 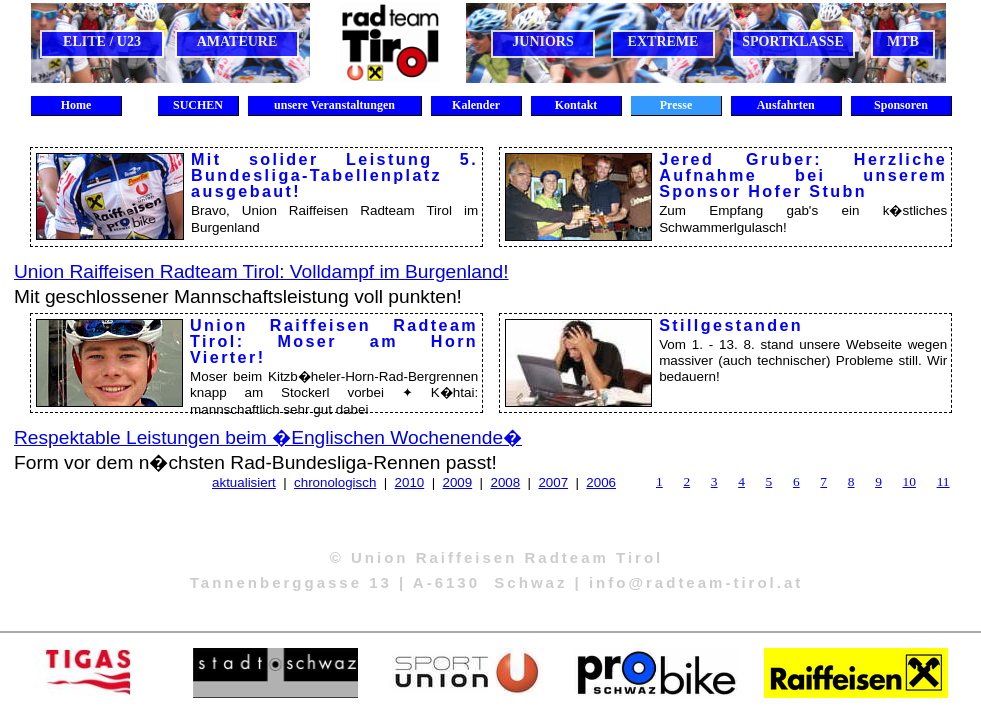 I want to click on Respektable Leistungen beim �Englischen Wochenende�, so click(x=268, y=437).